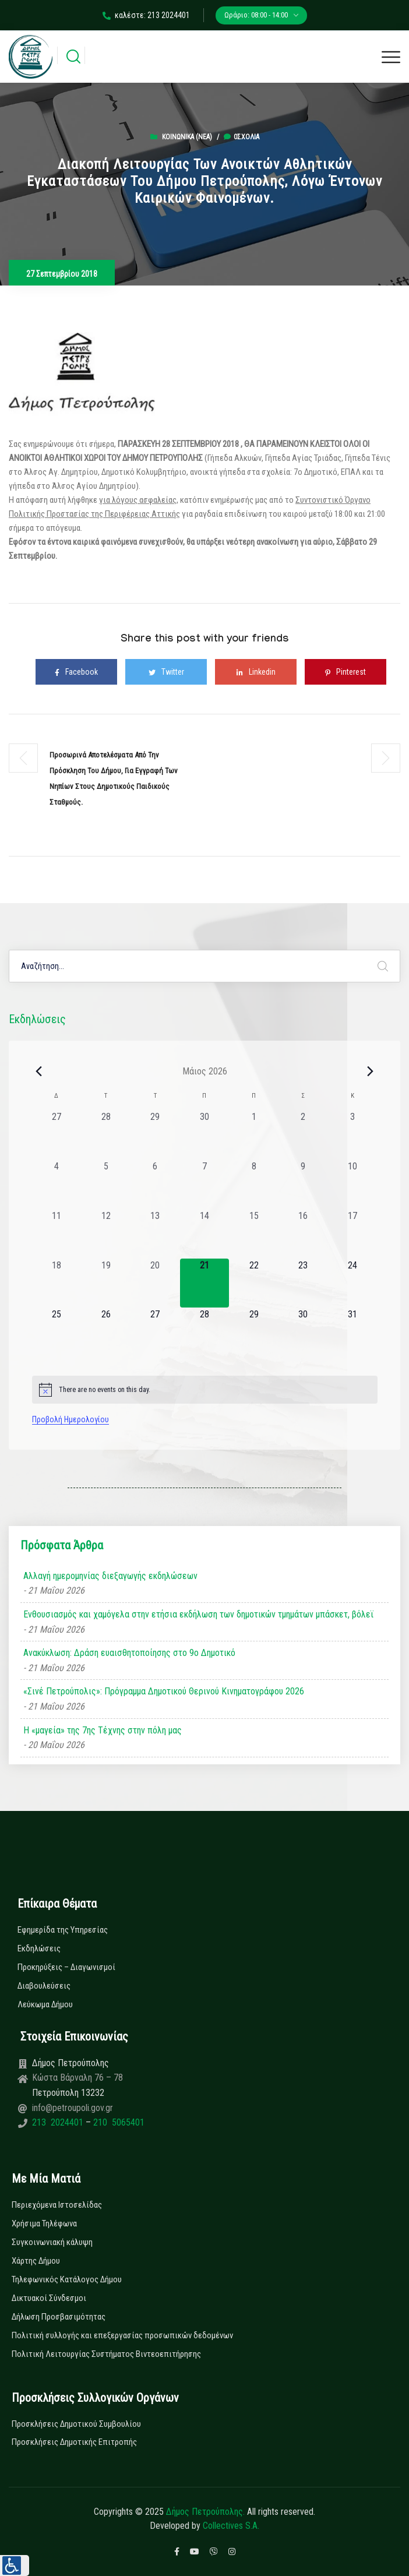 The height and width of the screenshot is (2576, 409). I want to click on [11 Μαΐου, 0 εκδηλώσεις, past day], so click(57, 1234).